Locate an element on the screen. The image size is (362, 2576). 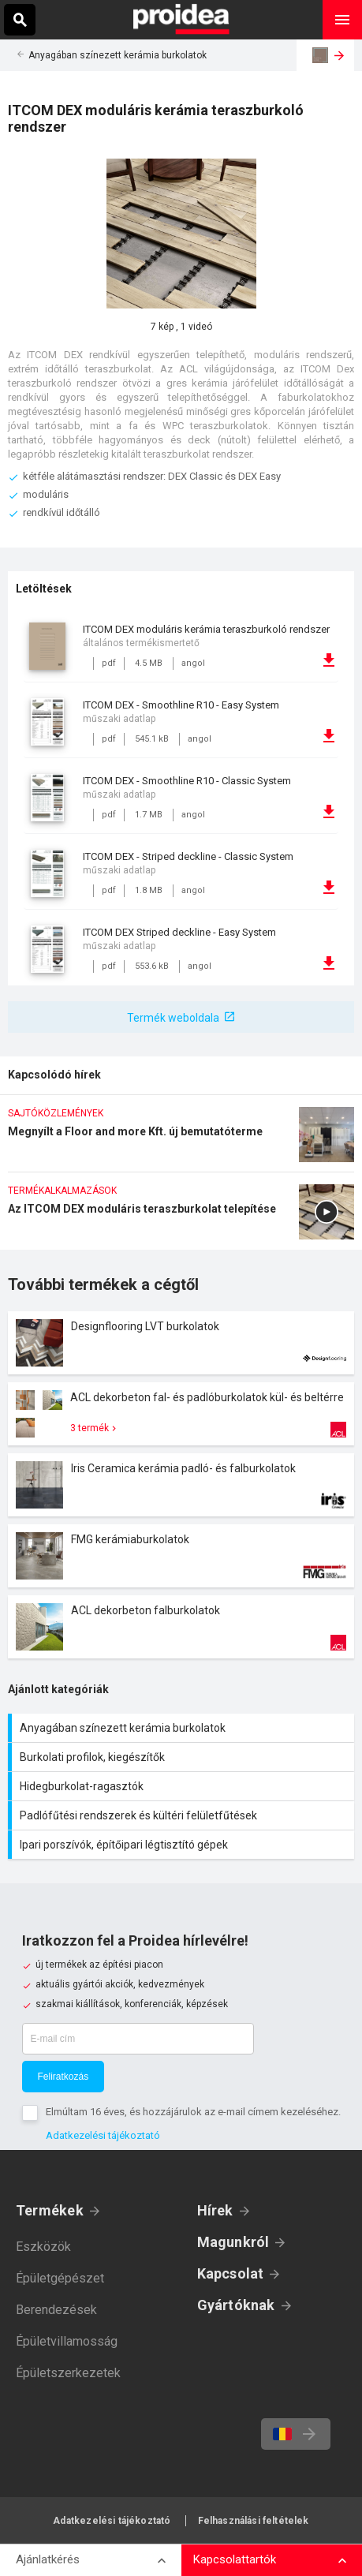
Épületszerkezetek is located at coordinates (68, 2372).